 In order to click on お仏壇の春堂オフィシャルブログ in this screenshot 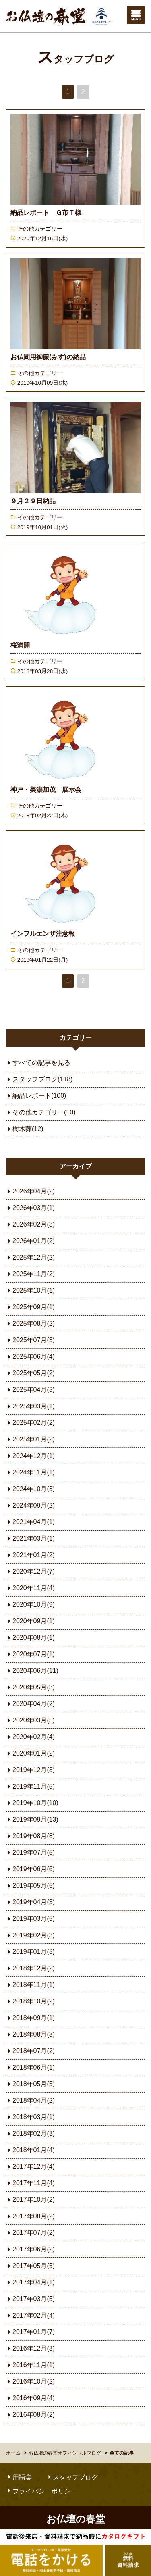, I will do `click(65, 2453)`.